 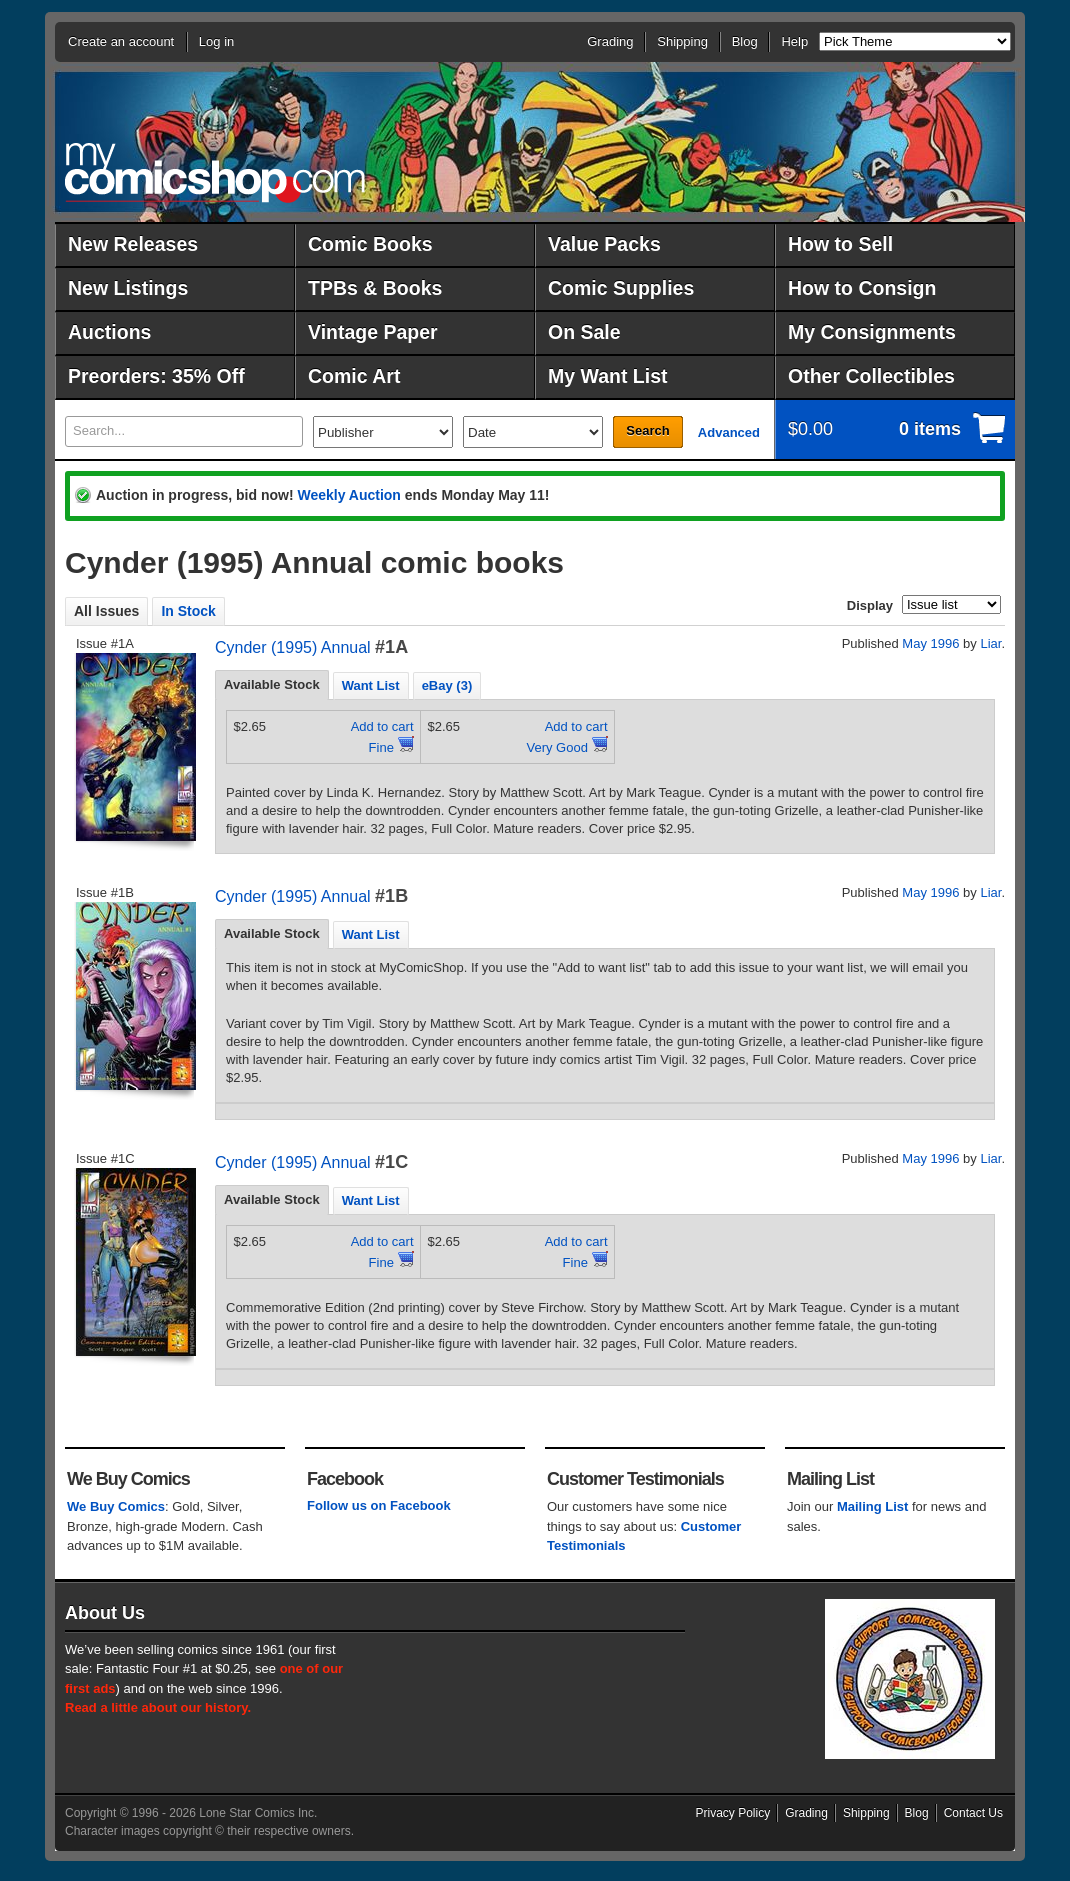 I want to click on Follow us on Facebook, so click(x=379, y=1505).